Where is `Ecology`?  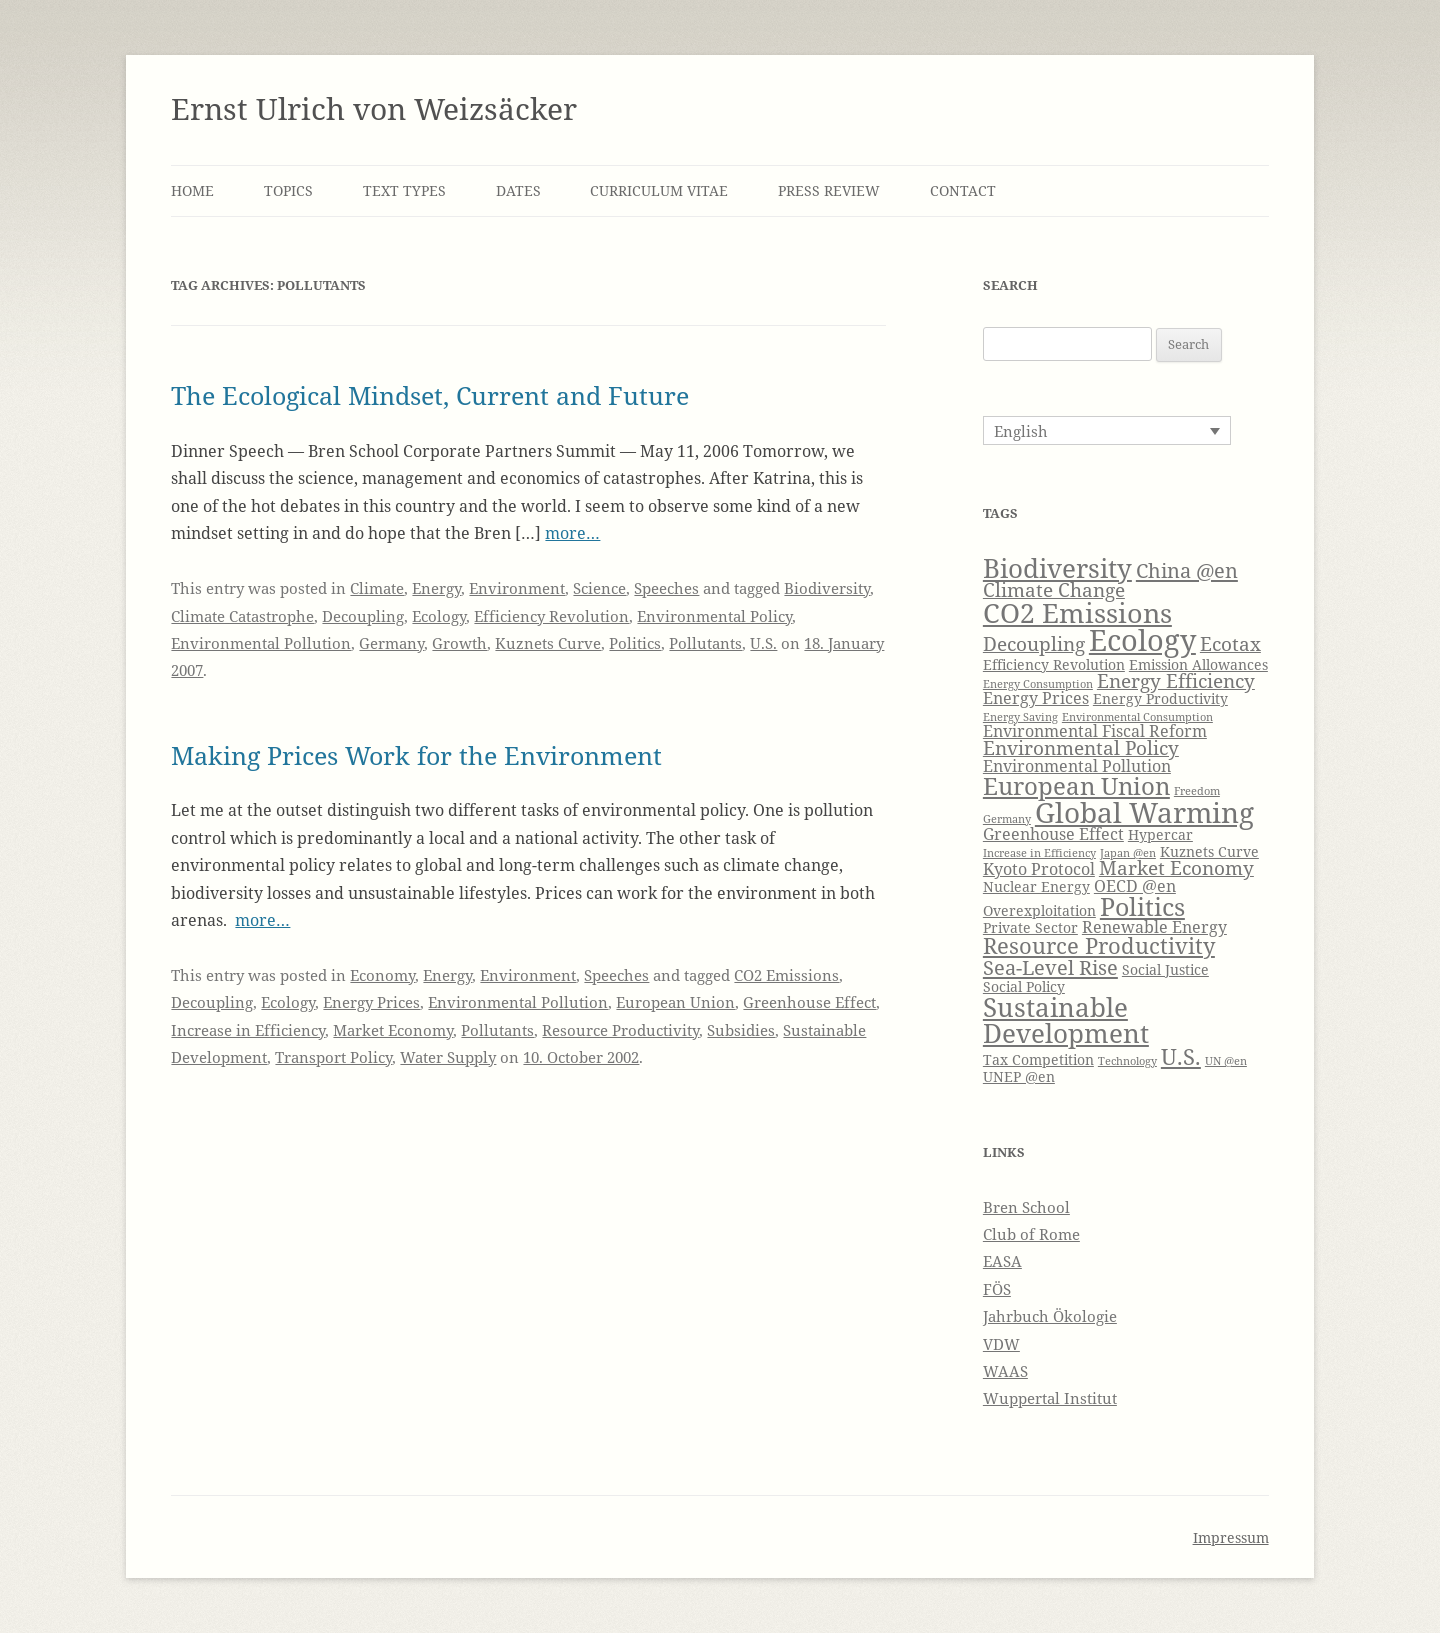
Ecology is located at coordinates (439, 616).